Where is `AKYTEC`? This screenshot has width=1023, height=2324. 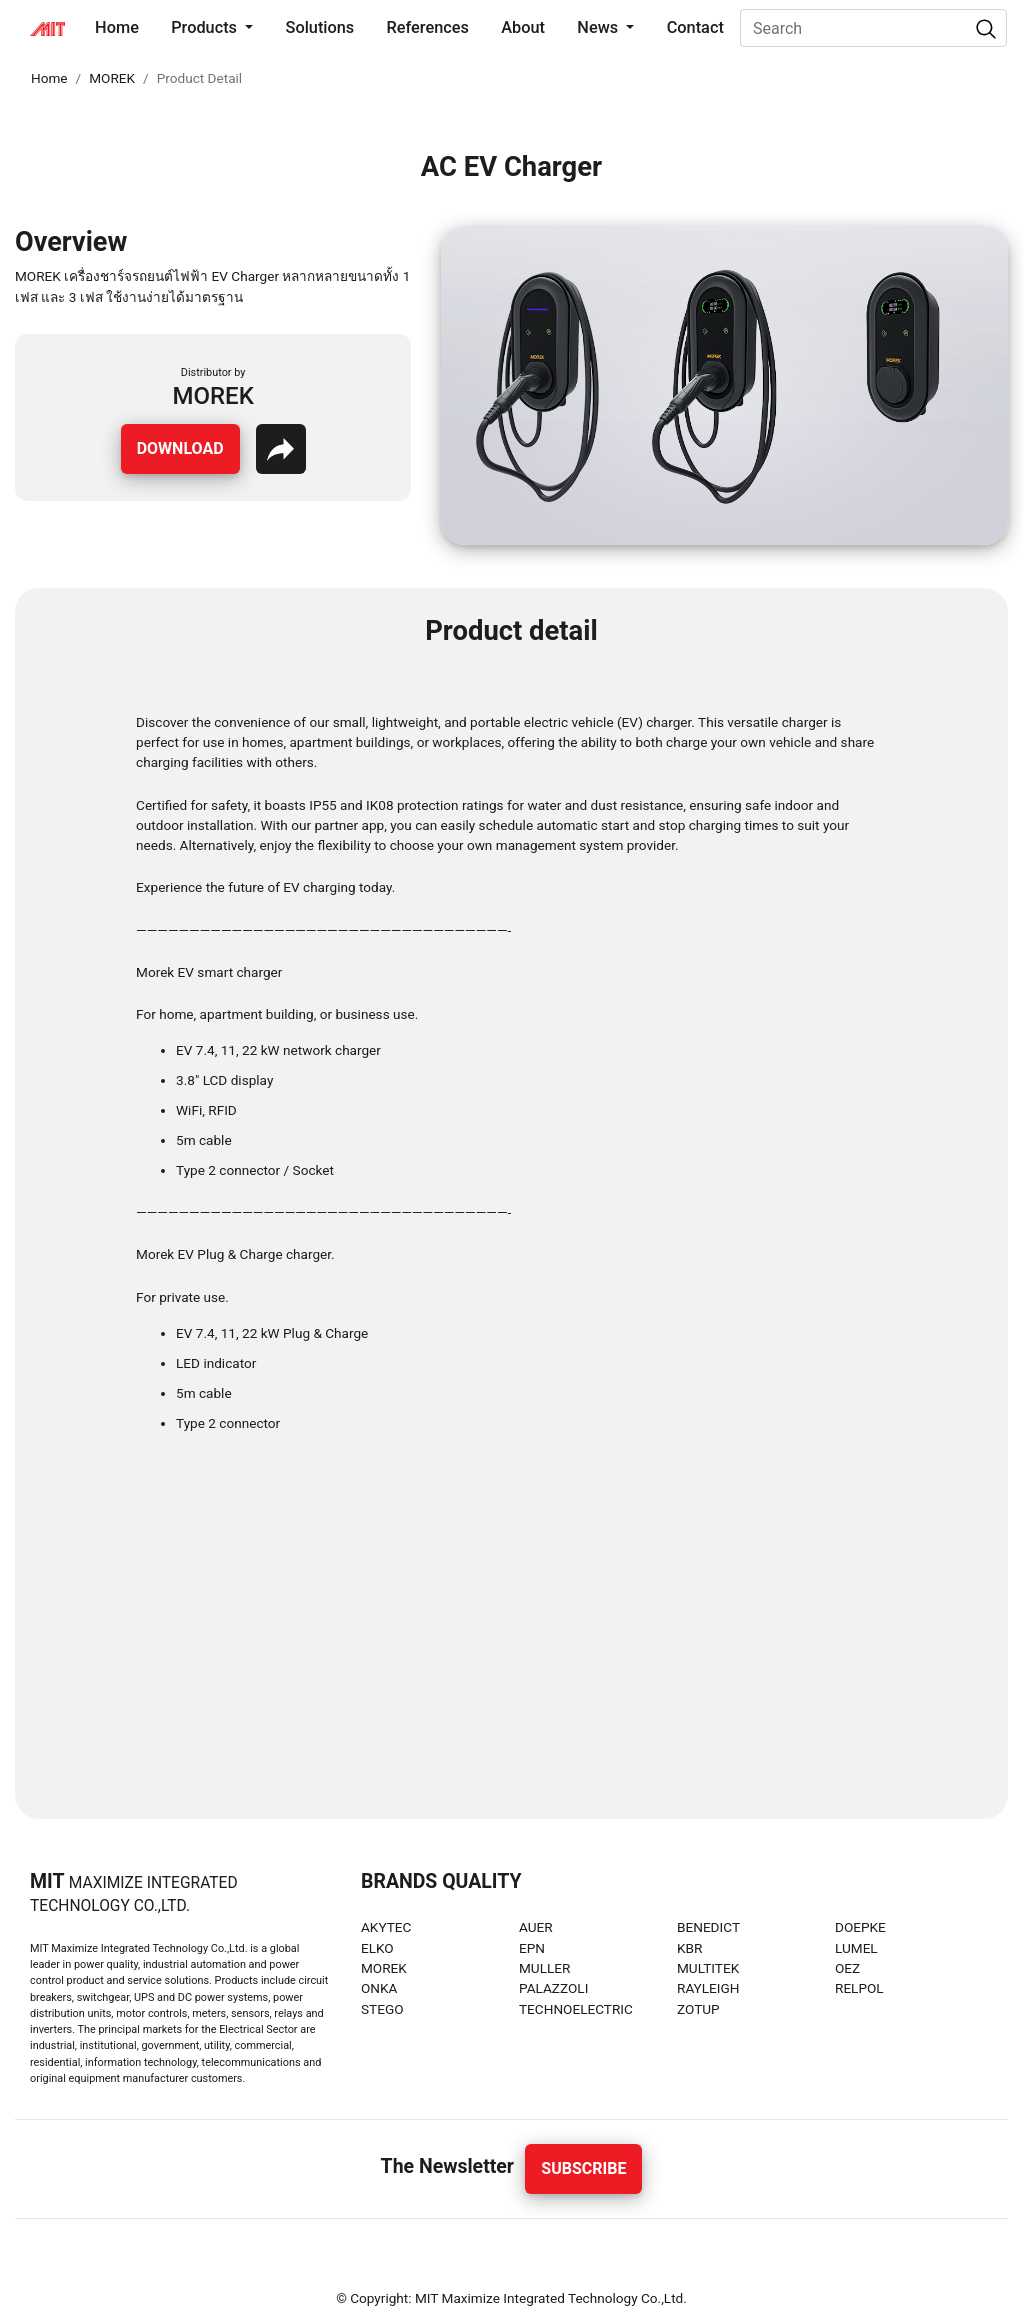
AKYTEC is located at coordinates (386, 1927).